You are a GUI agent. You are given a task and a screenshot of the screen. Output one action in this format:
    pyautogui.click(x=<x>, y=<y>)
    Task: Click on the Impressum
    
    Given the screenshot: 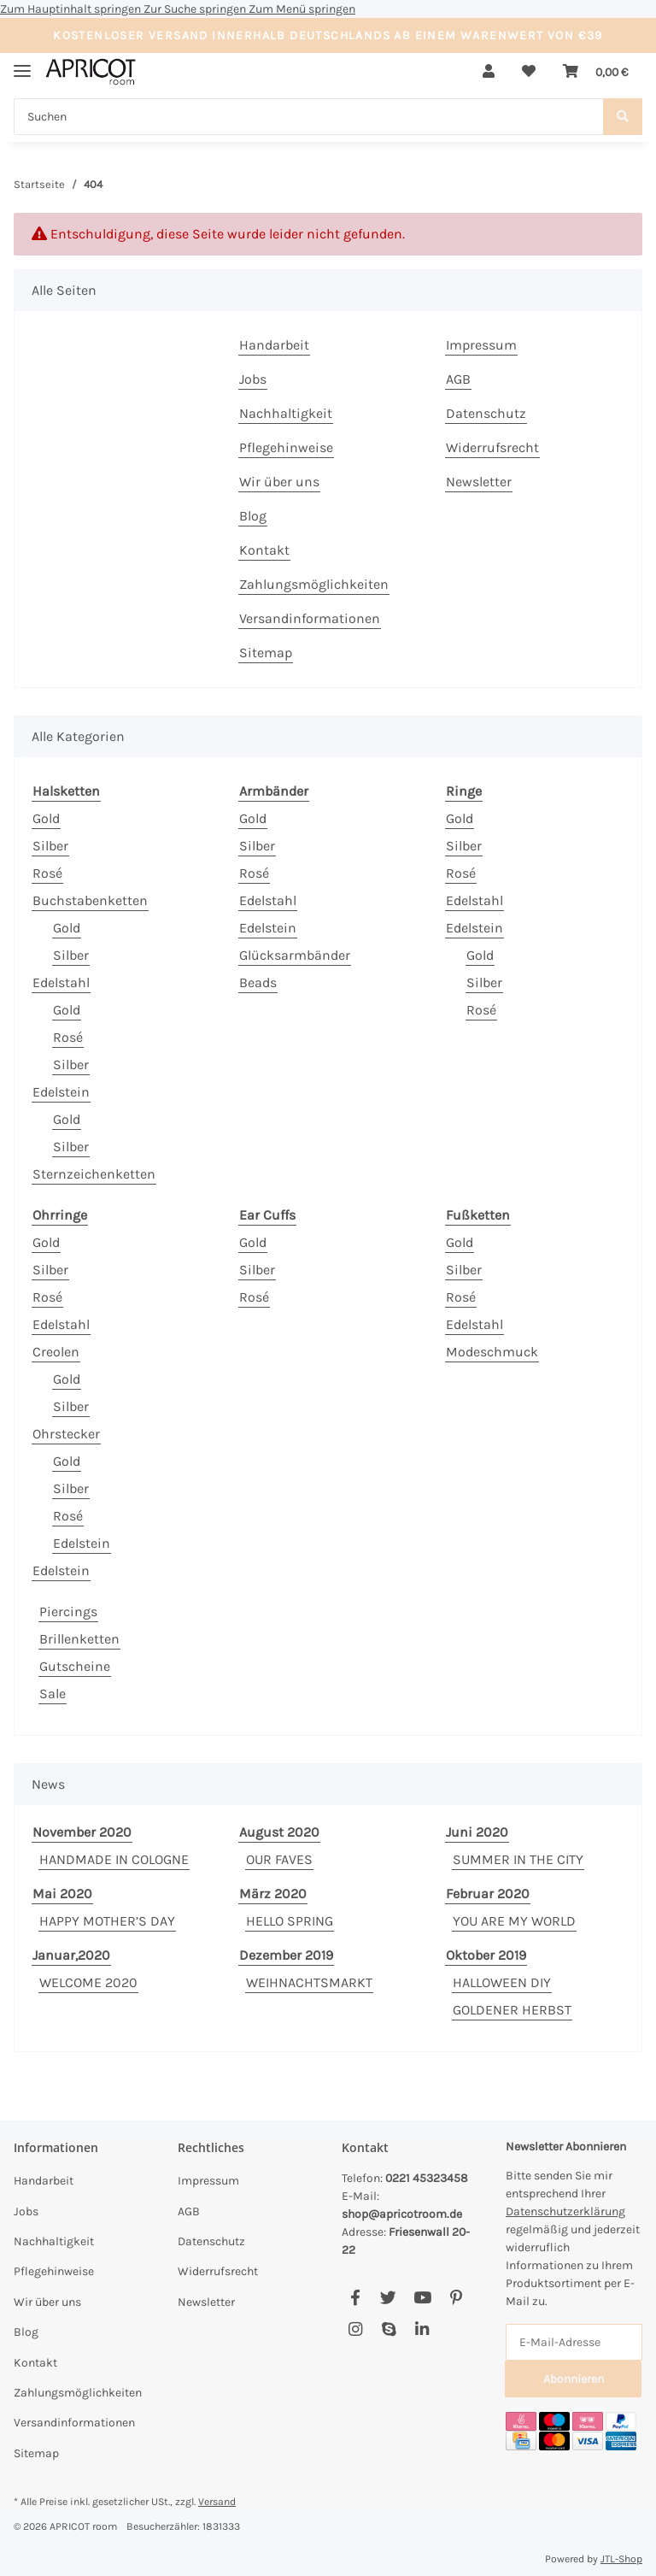 What is the action you would take?
    pyautogui.click(x=481, y=345)
    